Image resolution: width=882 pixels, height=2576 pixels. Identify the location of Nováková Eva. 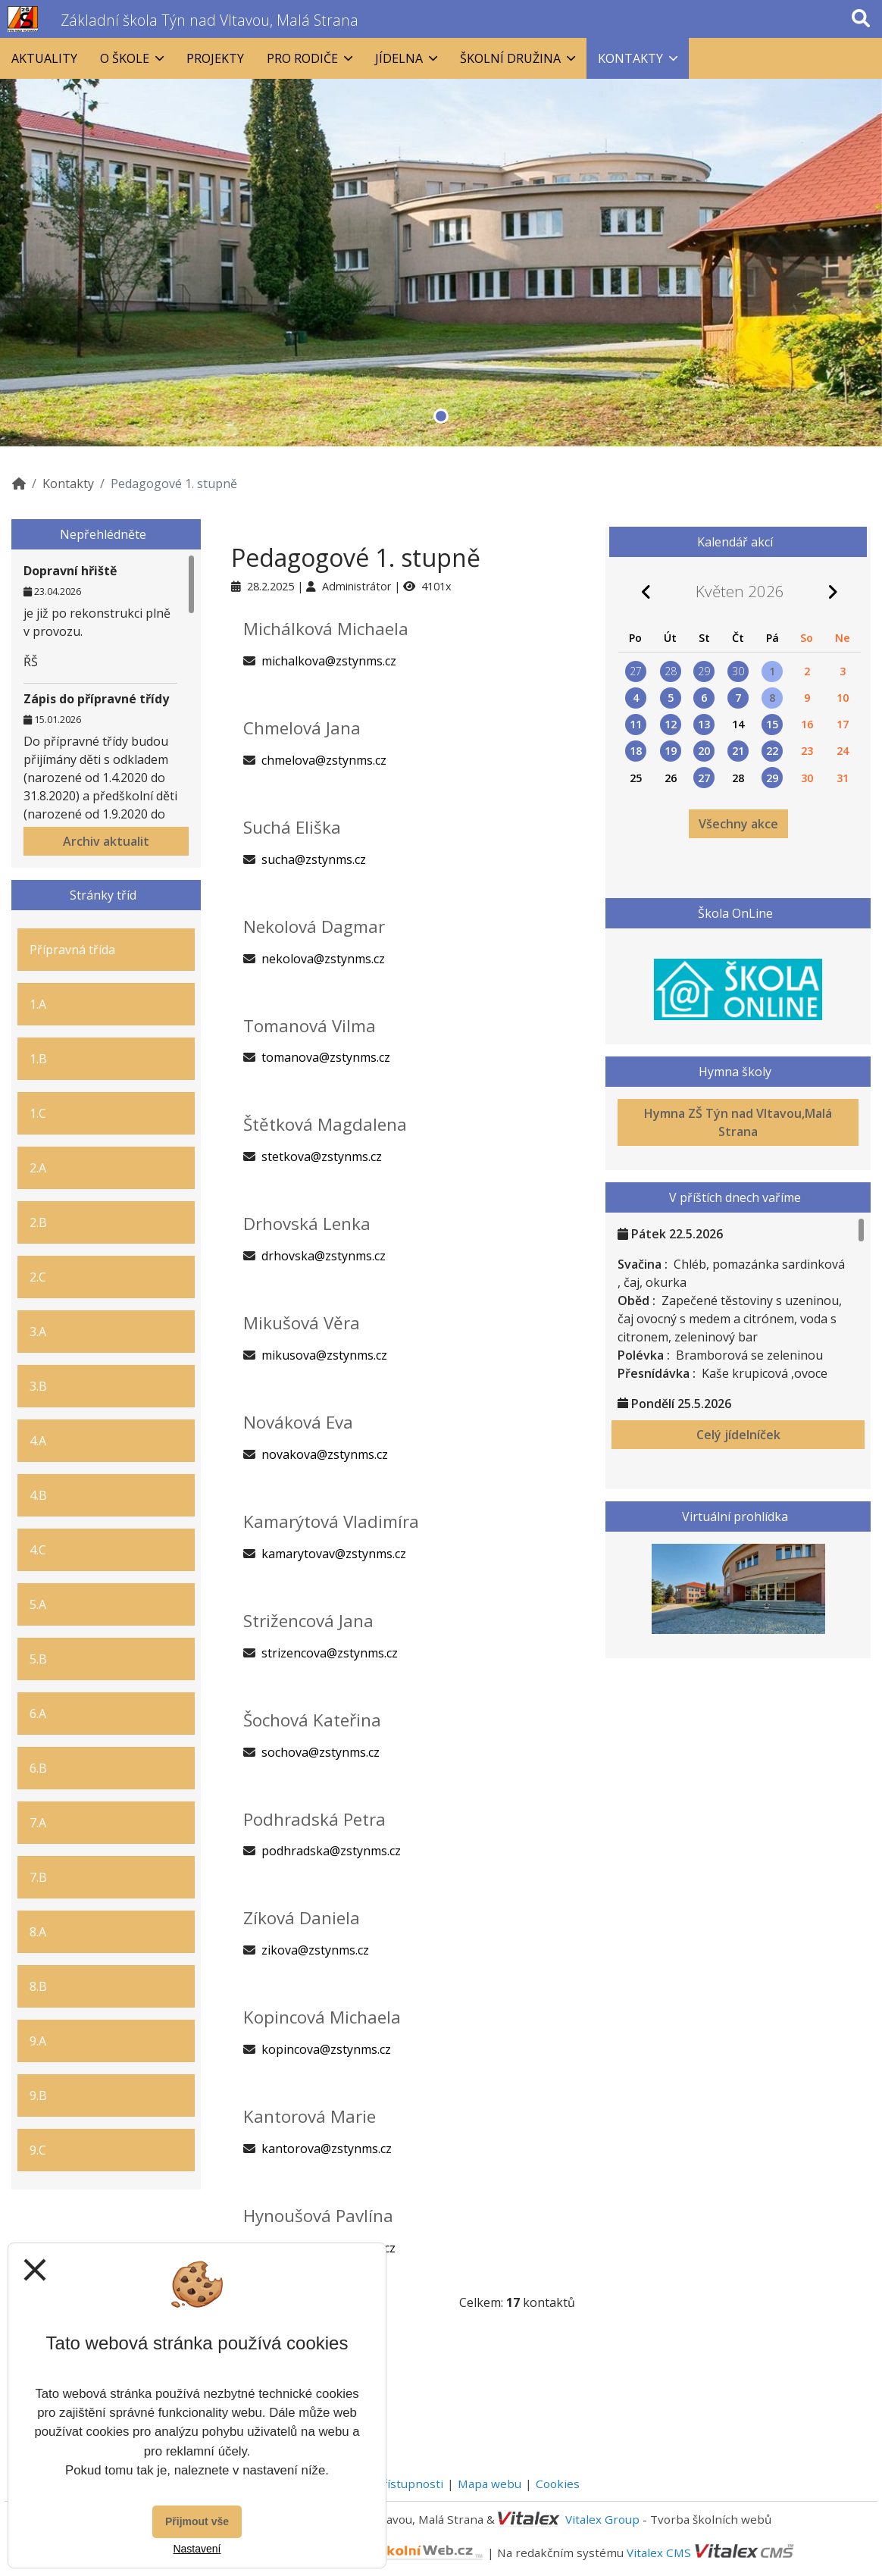
(298, 1422).